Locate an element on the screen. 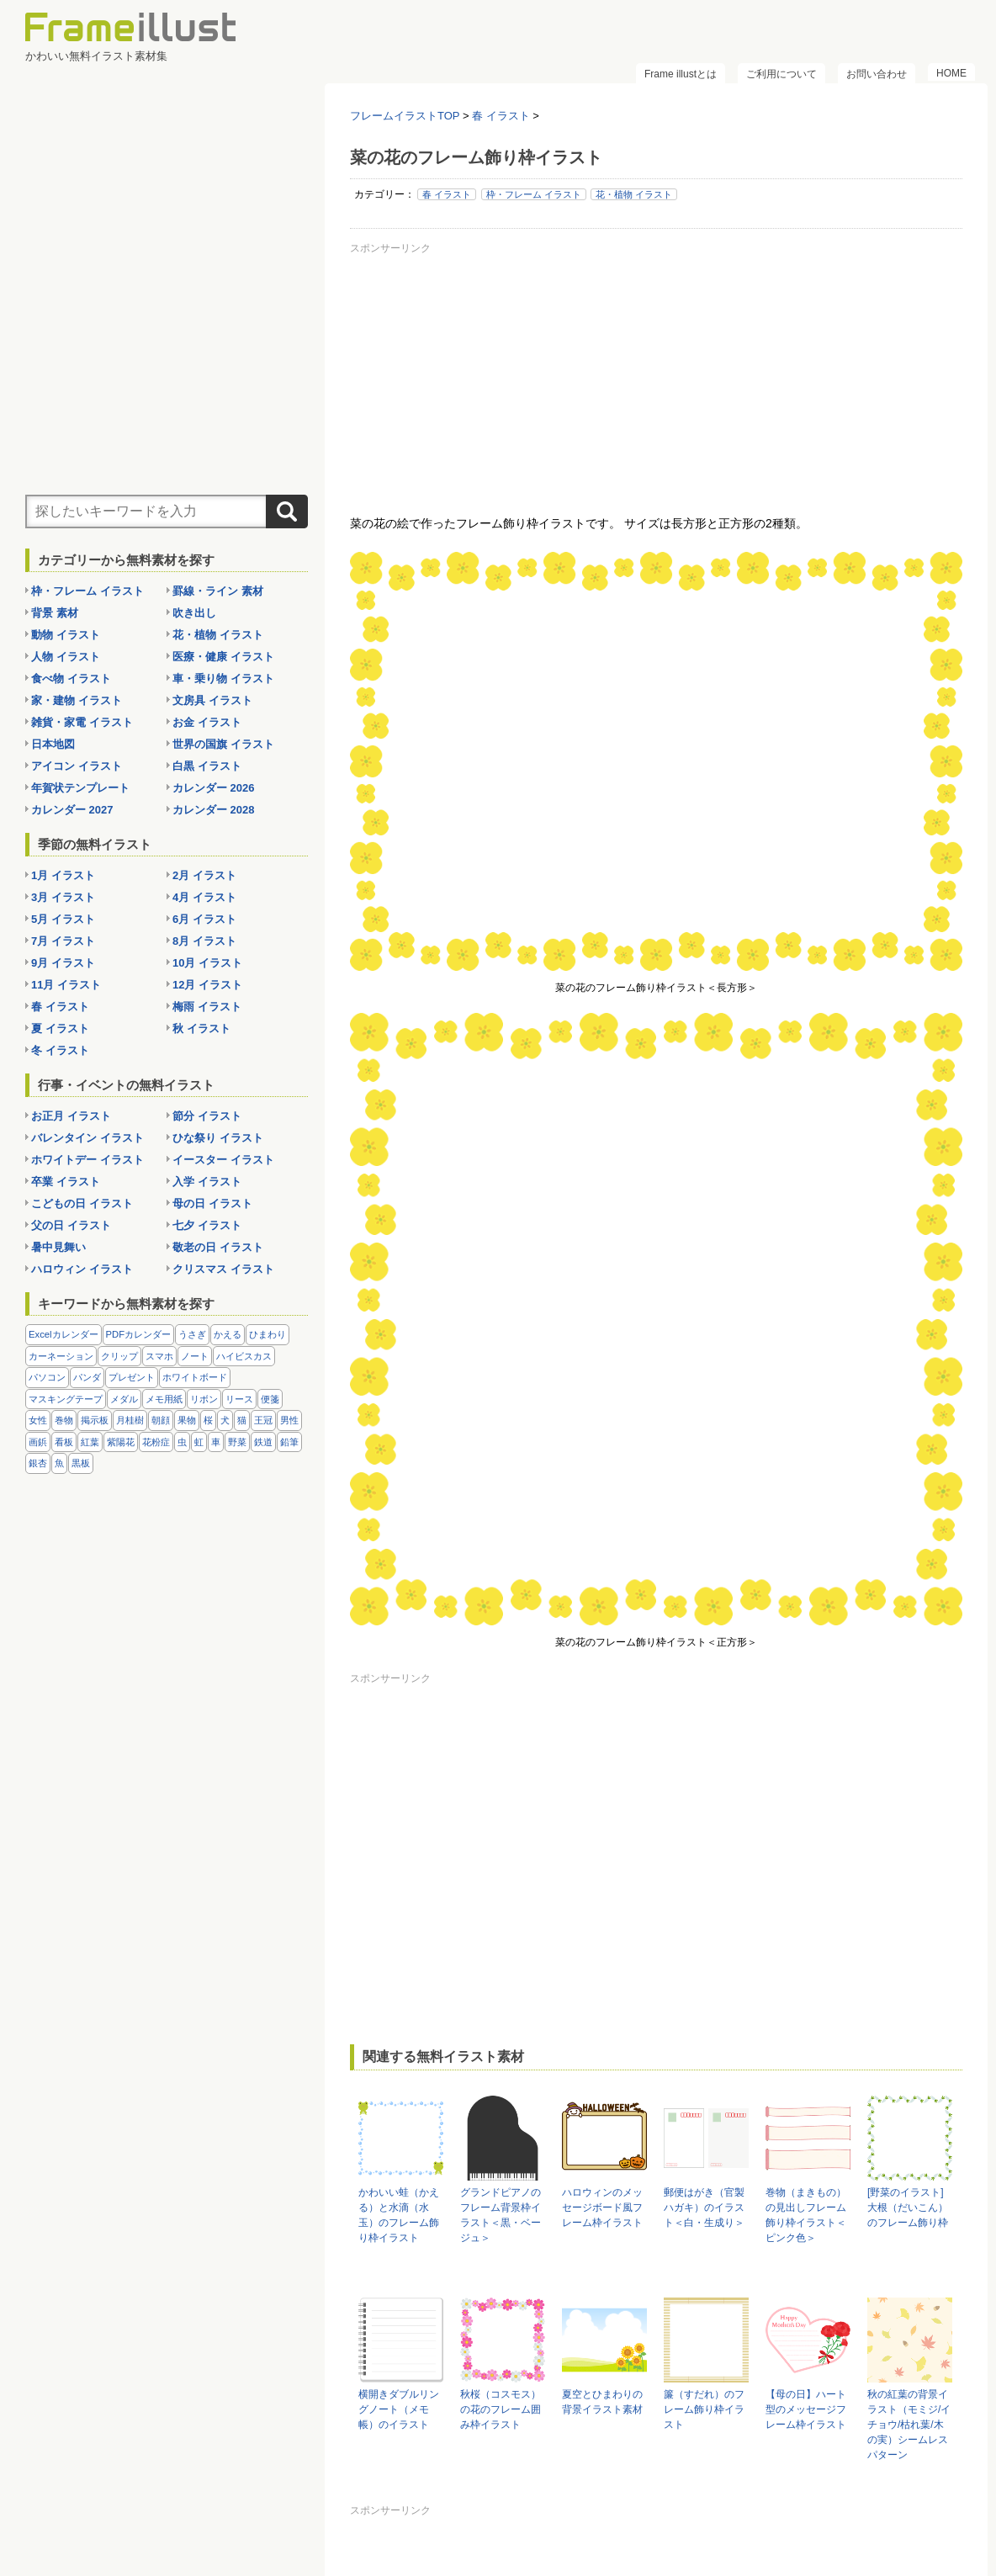 The image size is (996, 2576). メモ用紙 [メモ用紙 (15個の項目)] is located at coordinates (164, 1399).